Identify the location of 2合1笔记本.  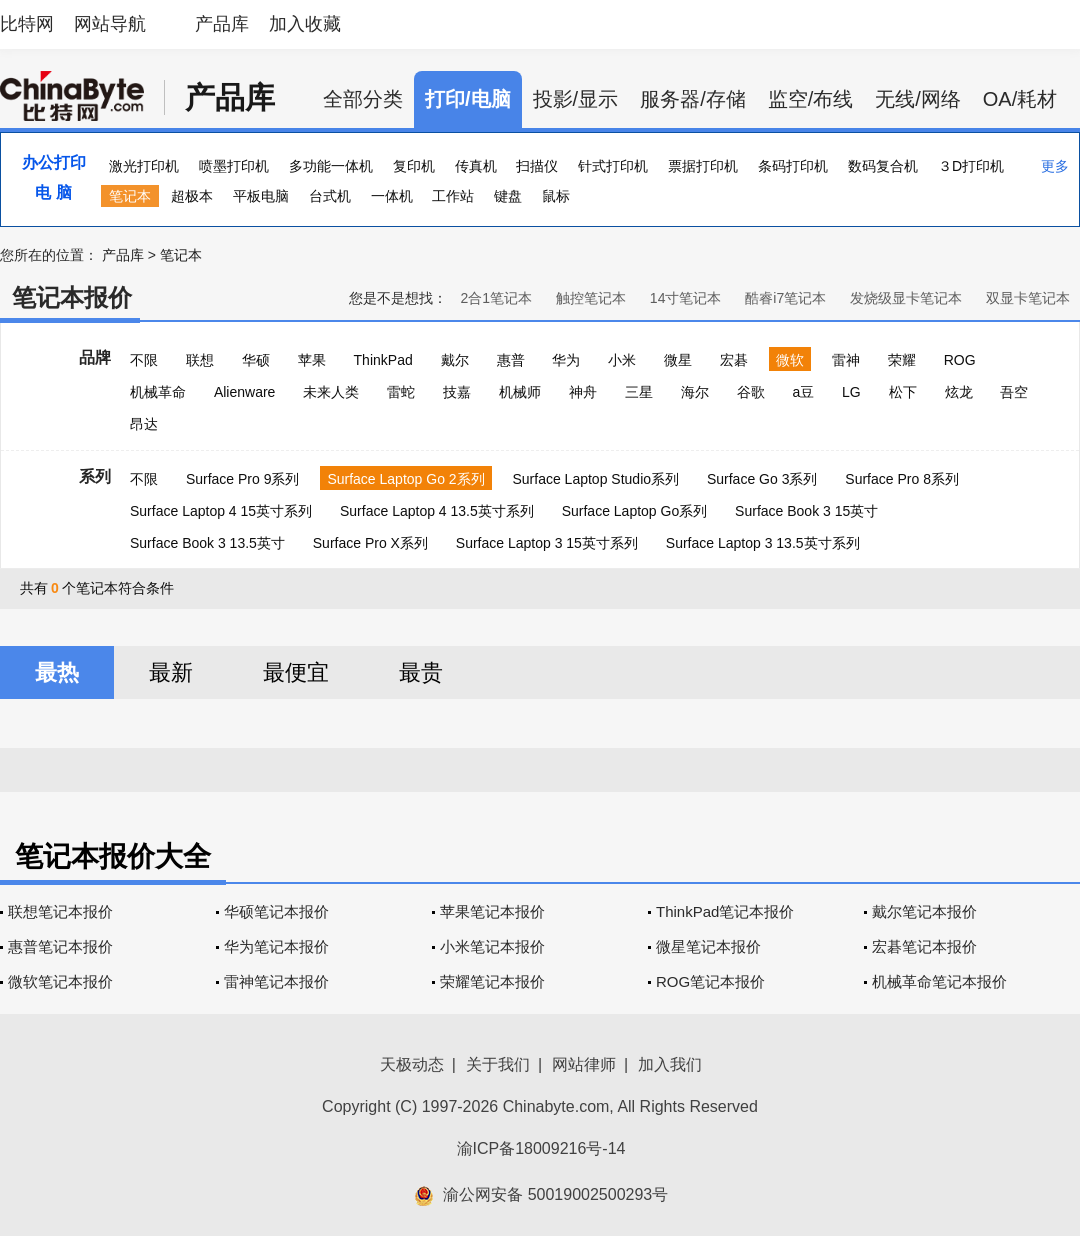
(496, 298).